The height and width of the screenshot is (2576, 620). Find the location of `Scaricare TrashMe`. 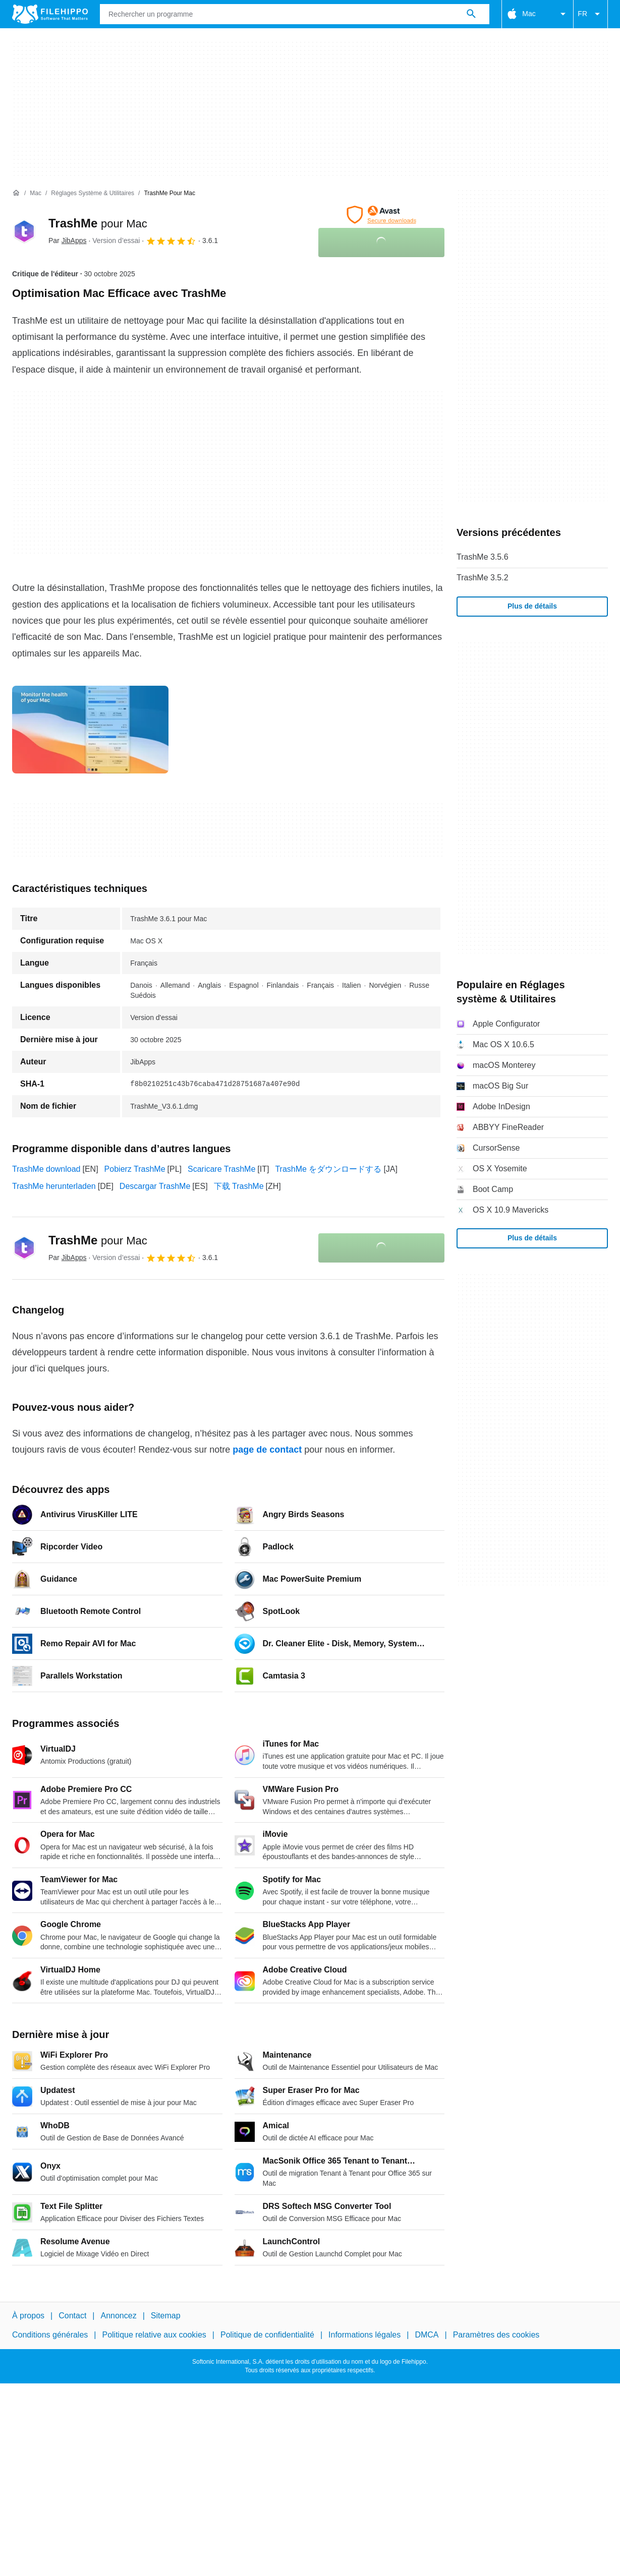

Scaricare TrashMe is located at coordinates (221, 1169).